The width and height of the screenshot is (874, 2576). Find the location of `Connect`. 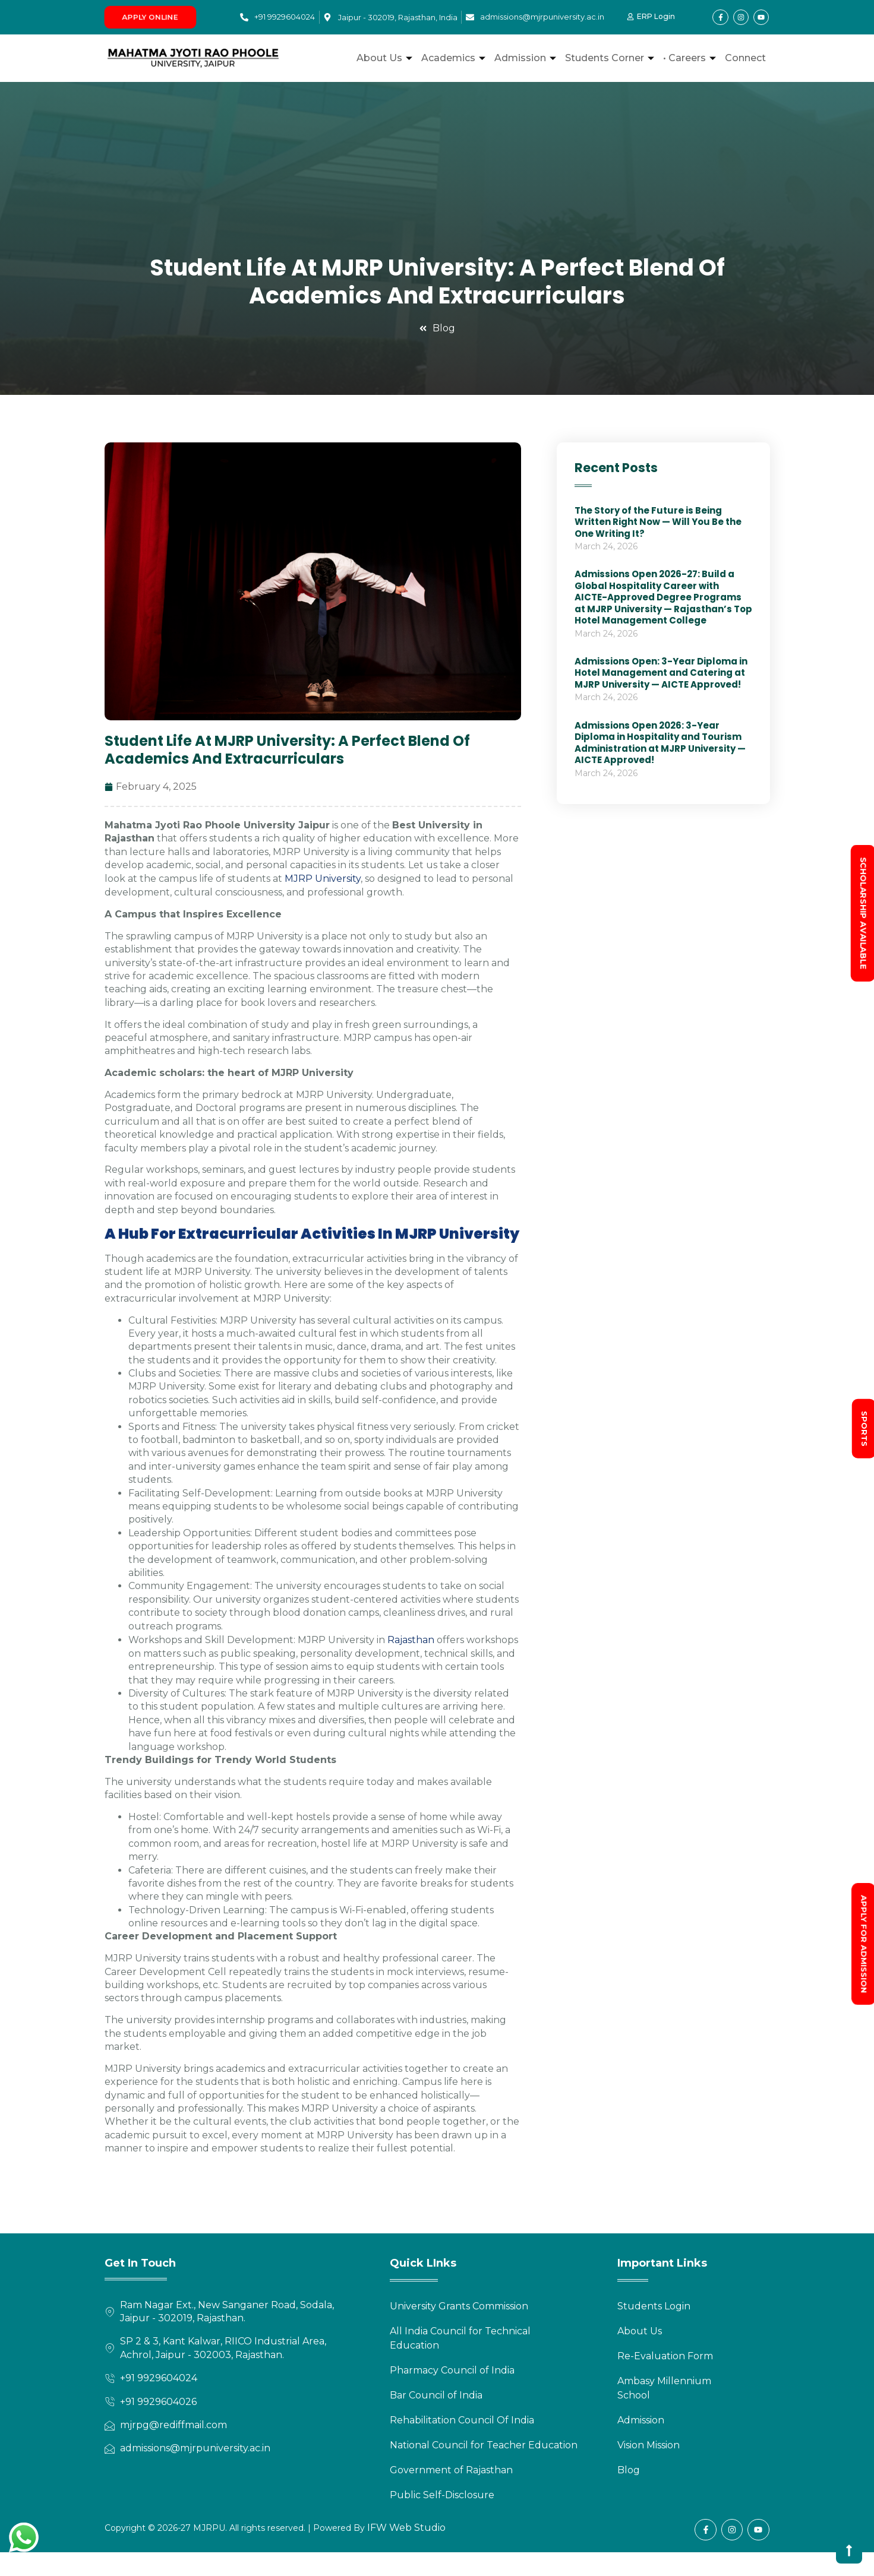

Connect is located at coordinates (745, 58).